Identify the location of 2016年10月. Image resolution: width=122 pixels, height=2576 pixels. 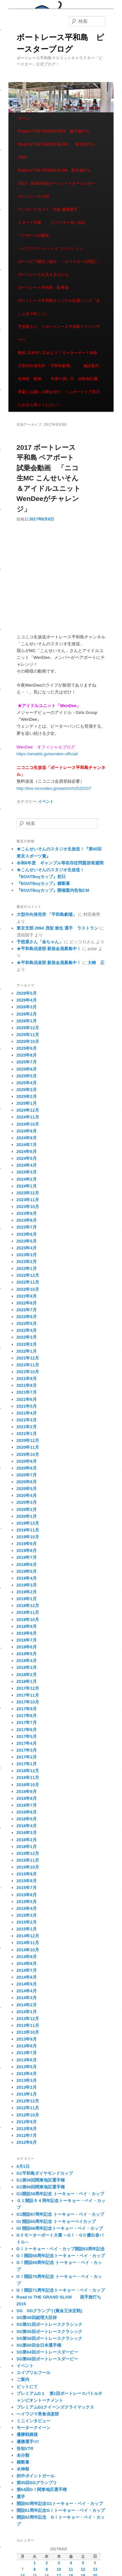
(28, 1784).